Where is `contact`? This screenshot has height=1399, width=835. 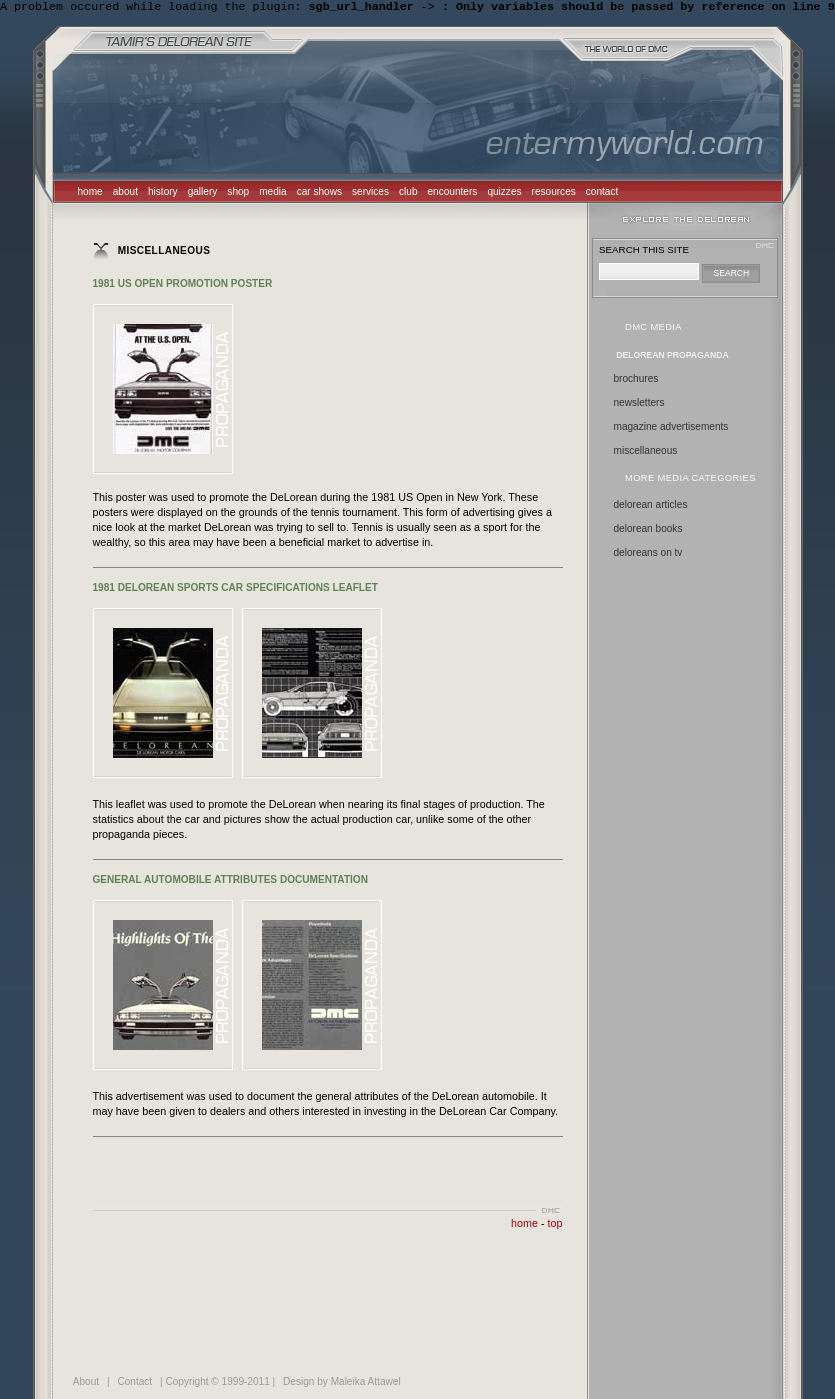
contact is located at coordinates (602, 193).